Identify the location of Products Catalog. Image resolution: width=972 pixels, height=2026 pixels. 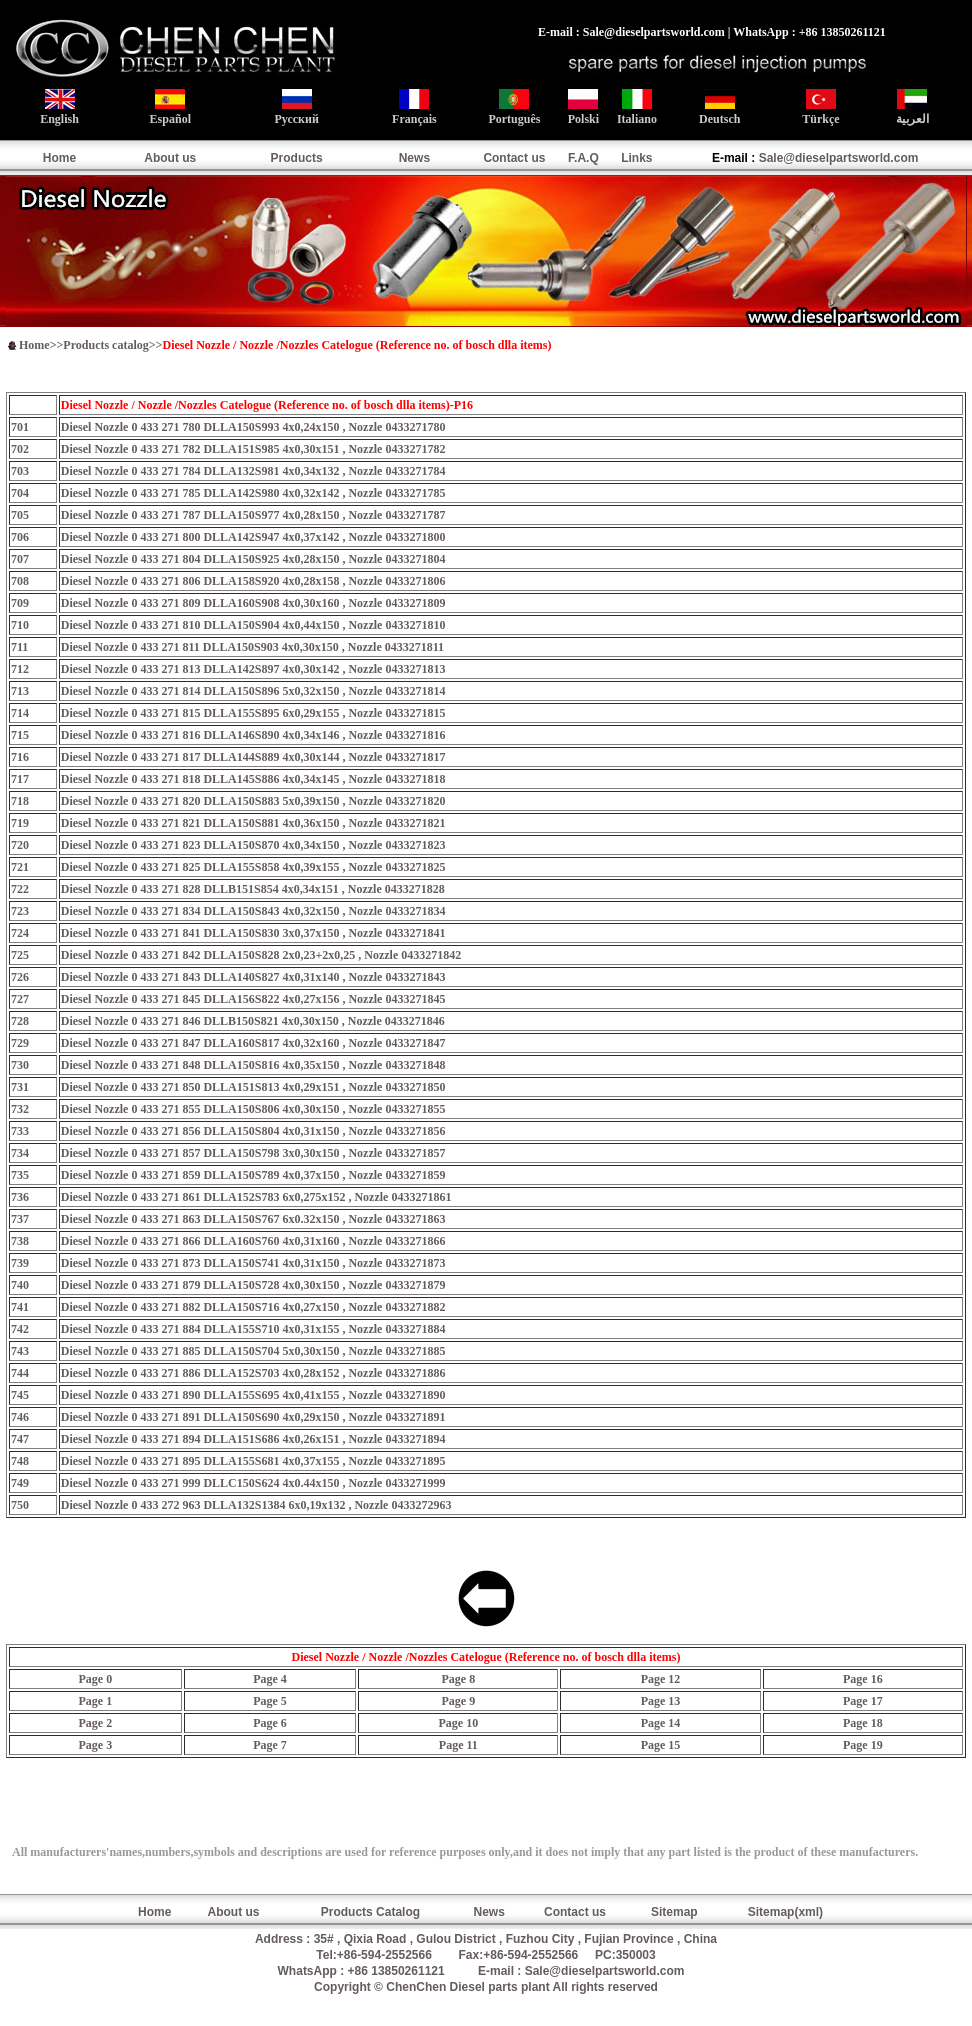
(370, 1912).